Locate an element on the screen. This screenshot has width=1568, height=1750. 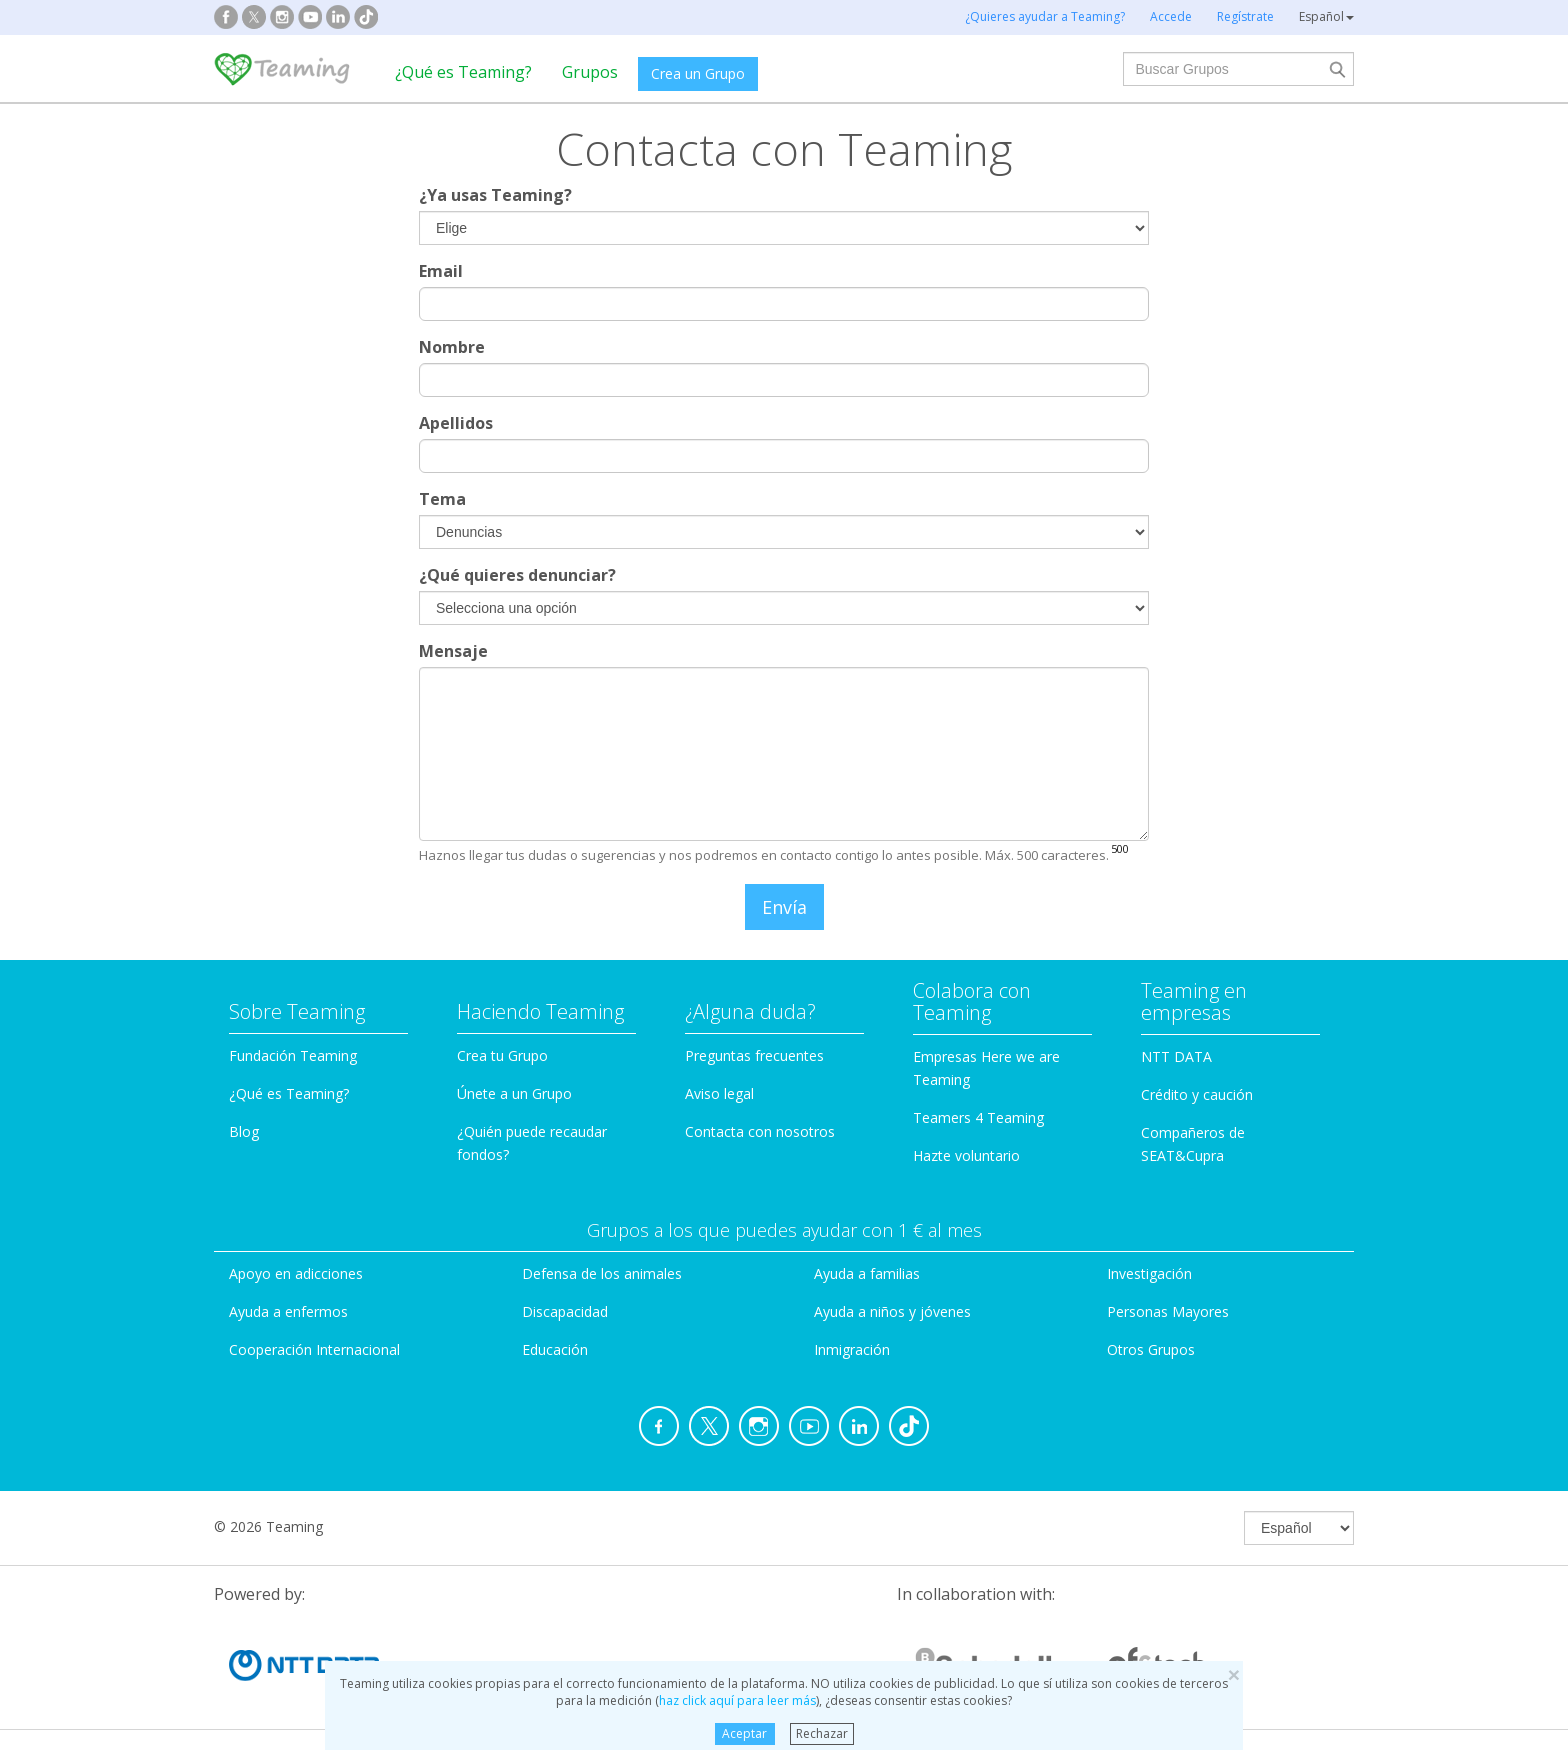
Crédito y caución is located at coordinates (1197, 1094).